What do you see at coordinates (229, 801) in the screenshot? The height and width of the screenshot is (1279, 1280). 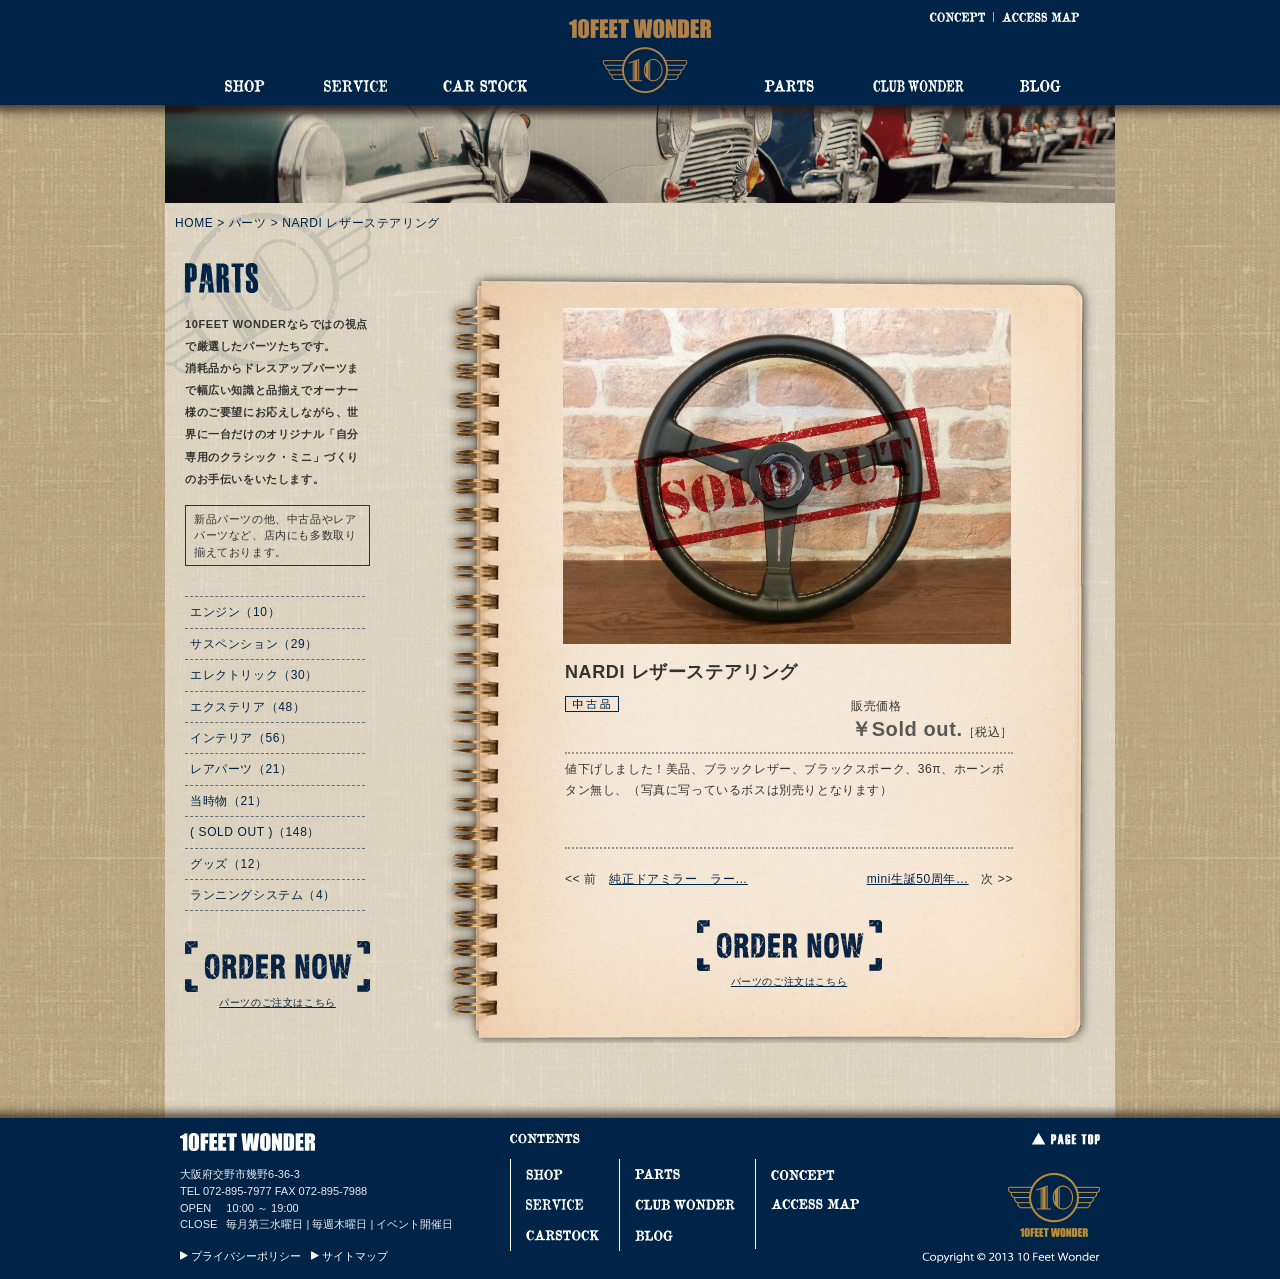 I see `当時物（21）` at bounding box center [229, 801].